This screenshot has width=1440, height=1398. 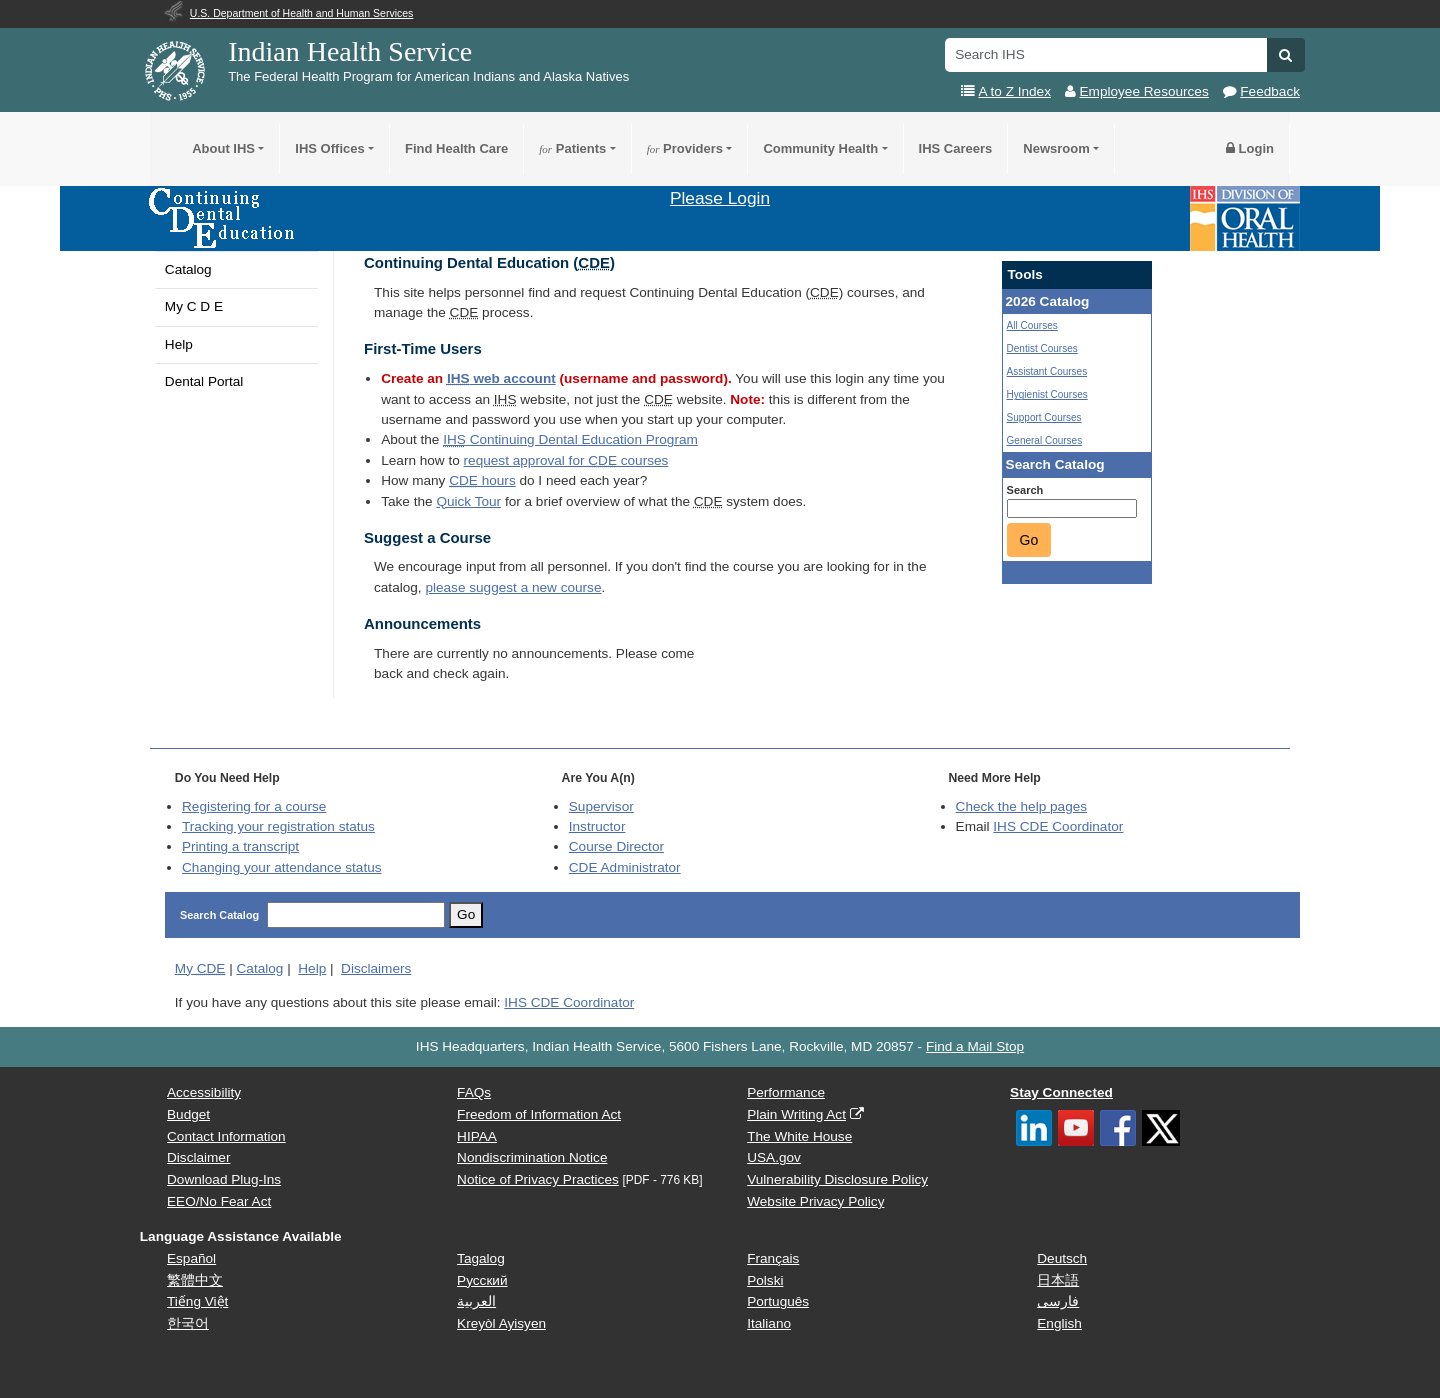 What do you see at coordinates (765, 1280) in the screenshot?
I see `Polski` at bounding box center [765, 1280].